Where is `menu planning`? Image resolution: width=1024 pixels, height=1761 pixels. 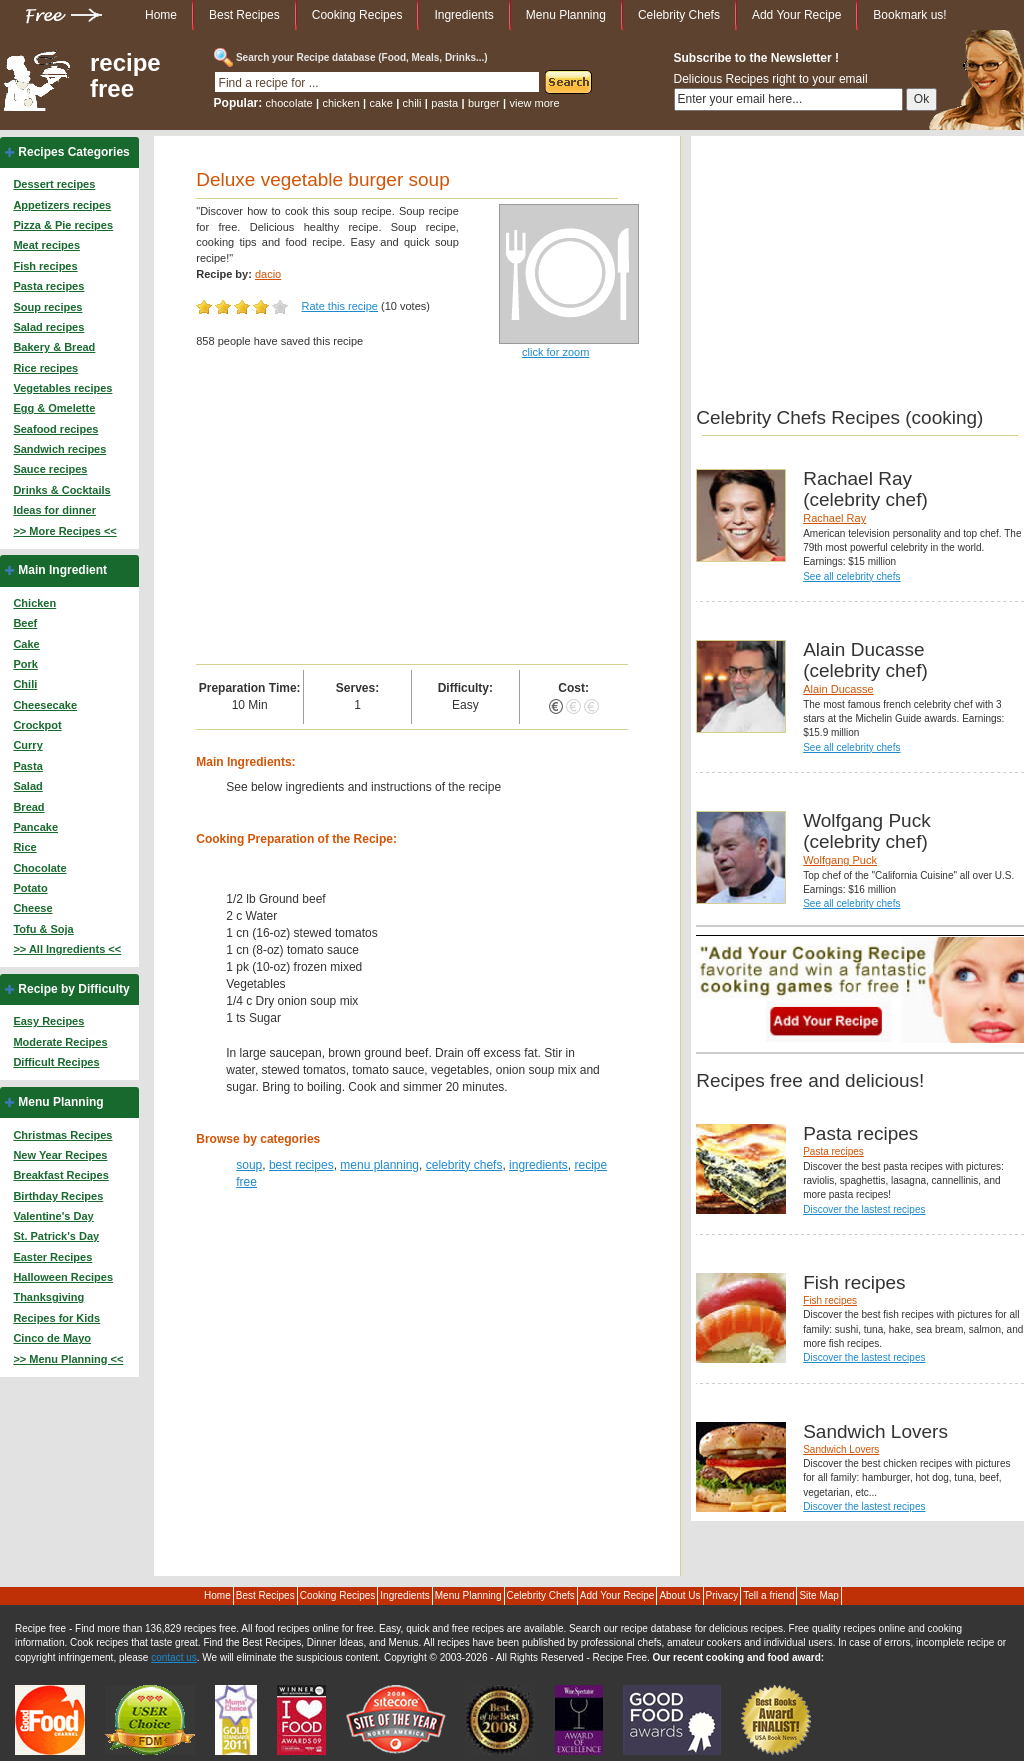
menu planning is located at coordinates (379, 1165).